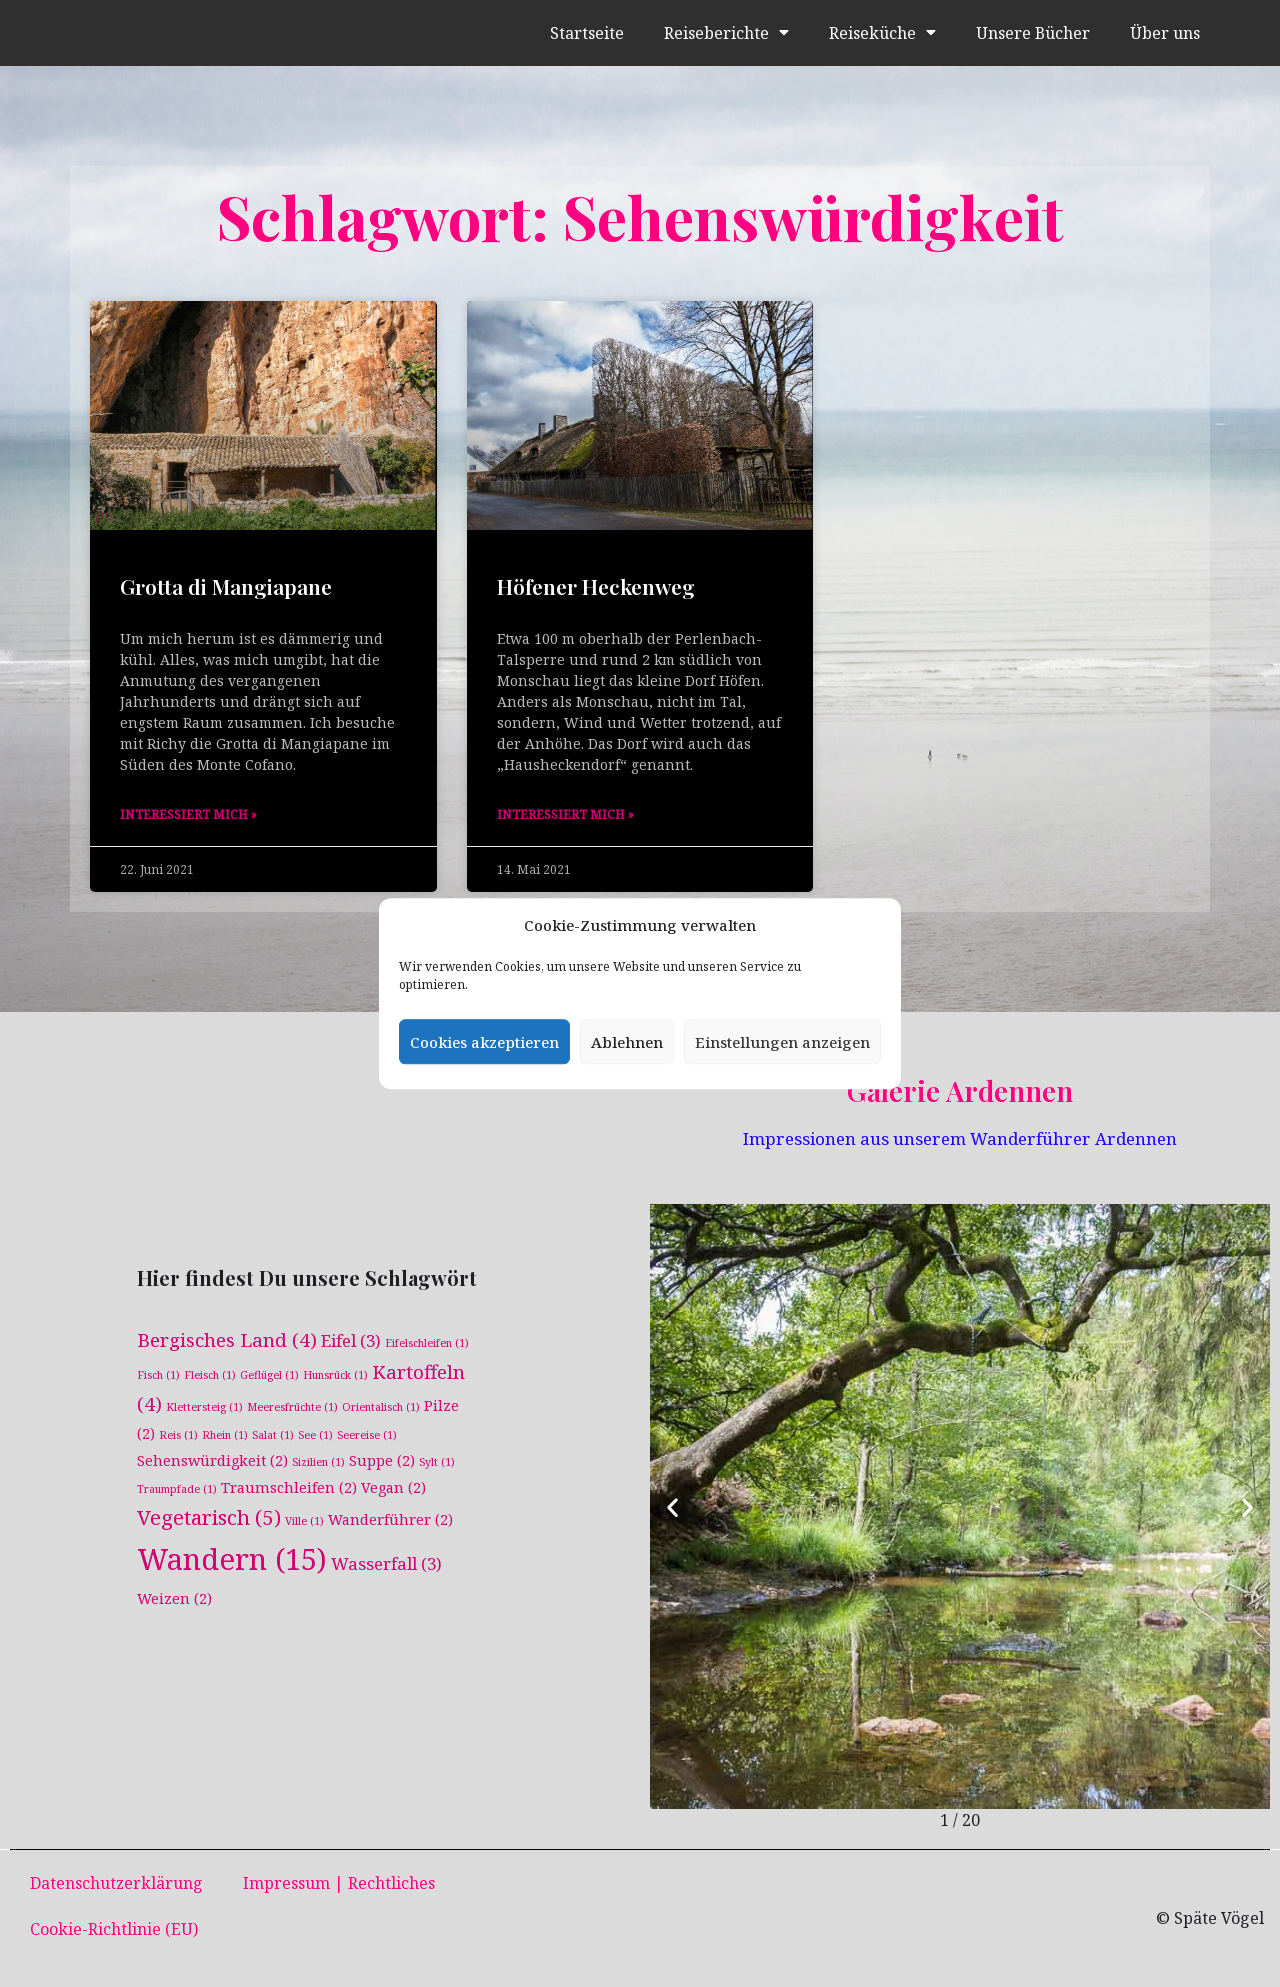 This screenshot has height=1987, width=1280. What do you see at coordinates (339, 1883) in the screenshot?
I see `Impressum | Rechtliches` at bounding box center [339, 1883].